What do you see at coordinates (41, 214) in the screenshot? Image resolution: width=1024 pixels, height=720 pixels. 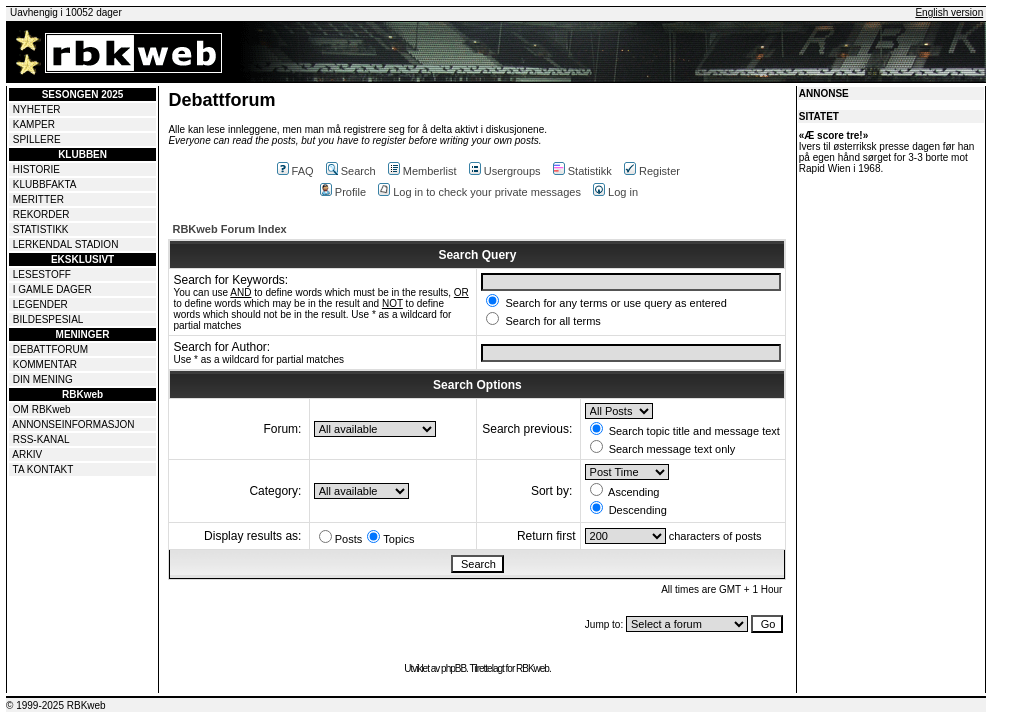 I see `REKORDER` at bounding box center [41, 214].